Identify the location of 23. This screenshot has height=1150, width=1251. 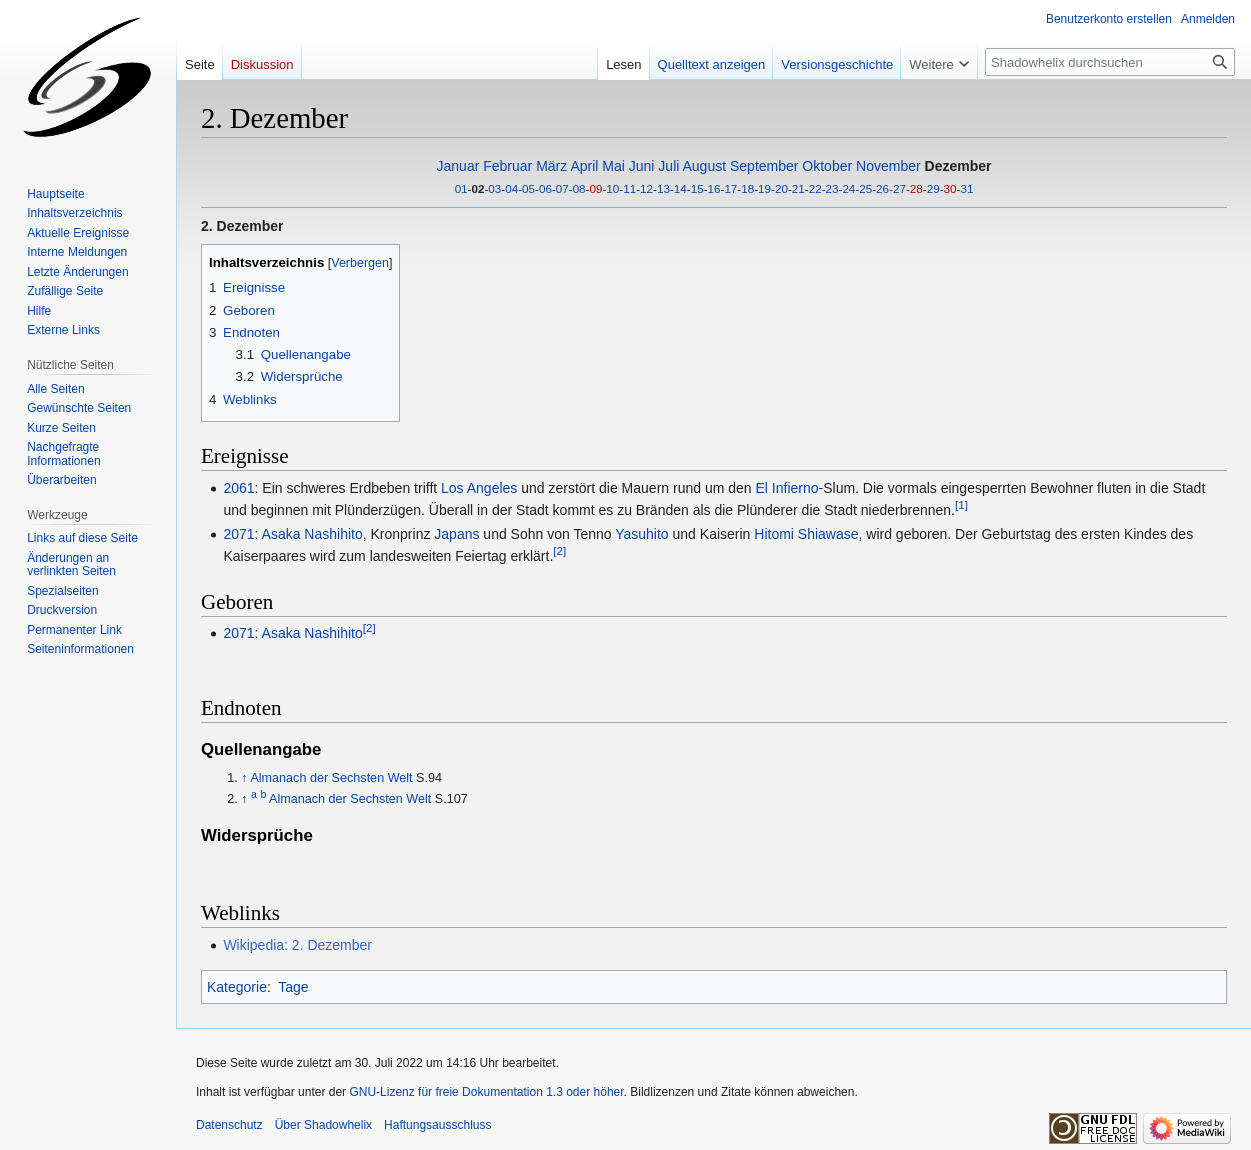
(832, 188).